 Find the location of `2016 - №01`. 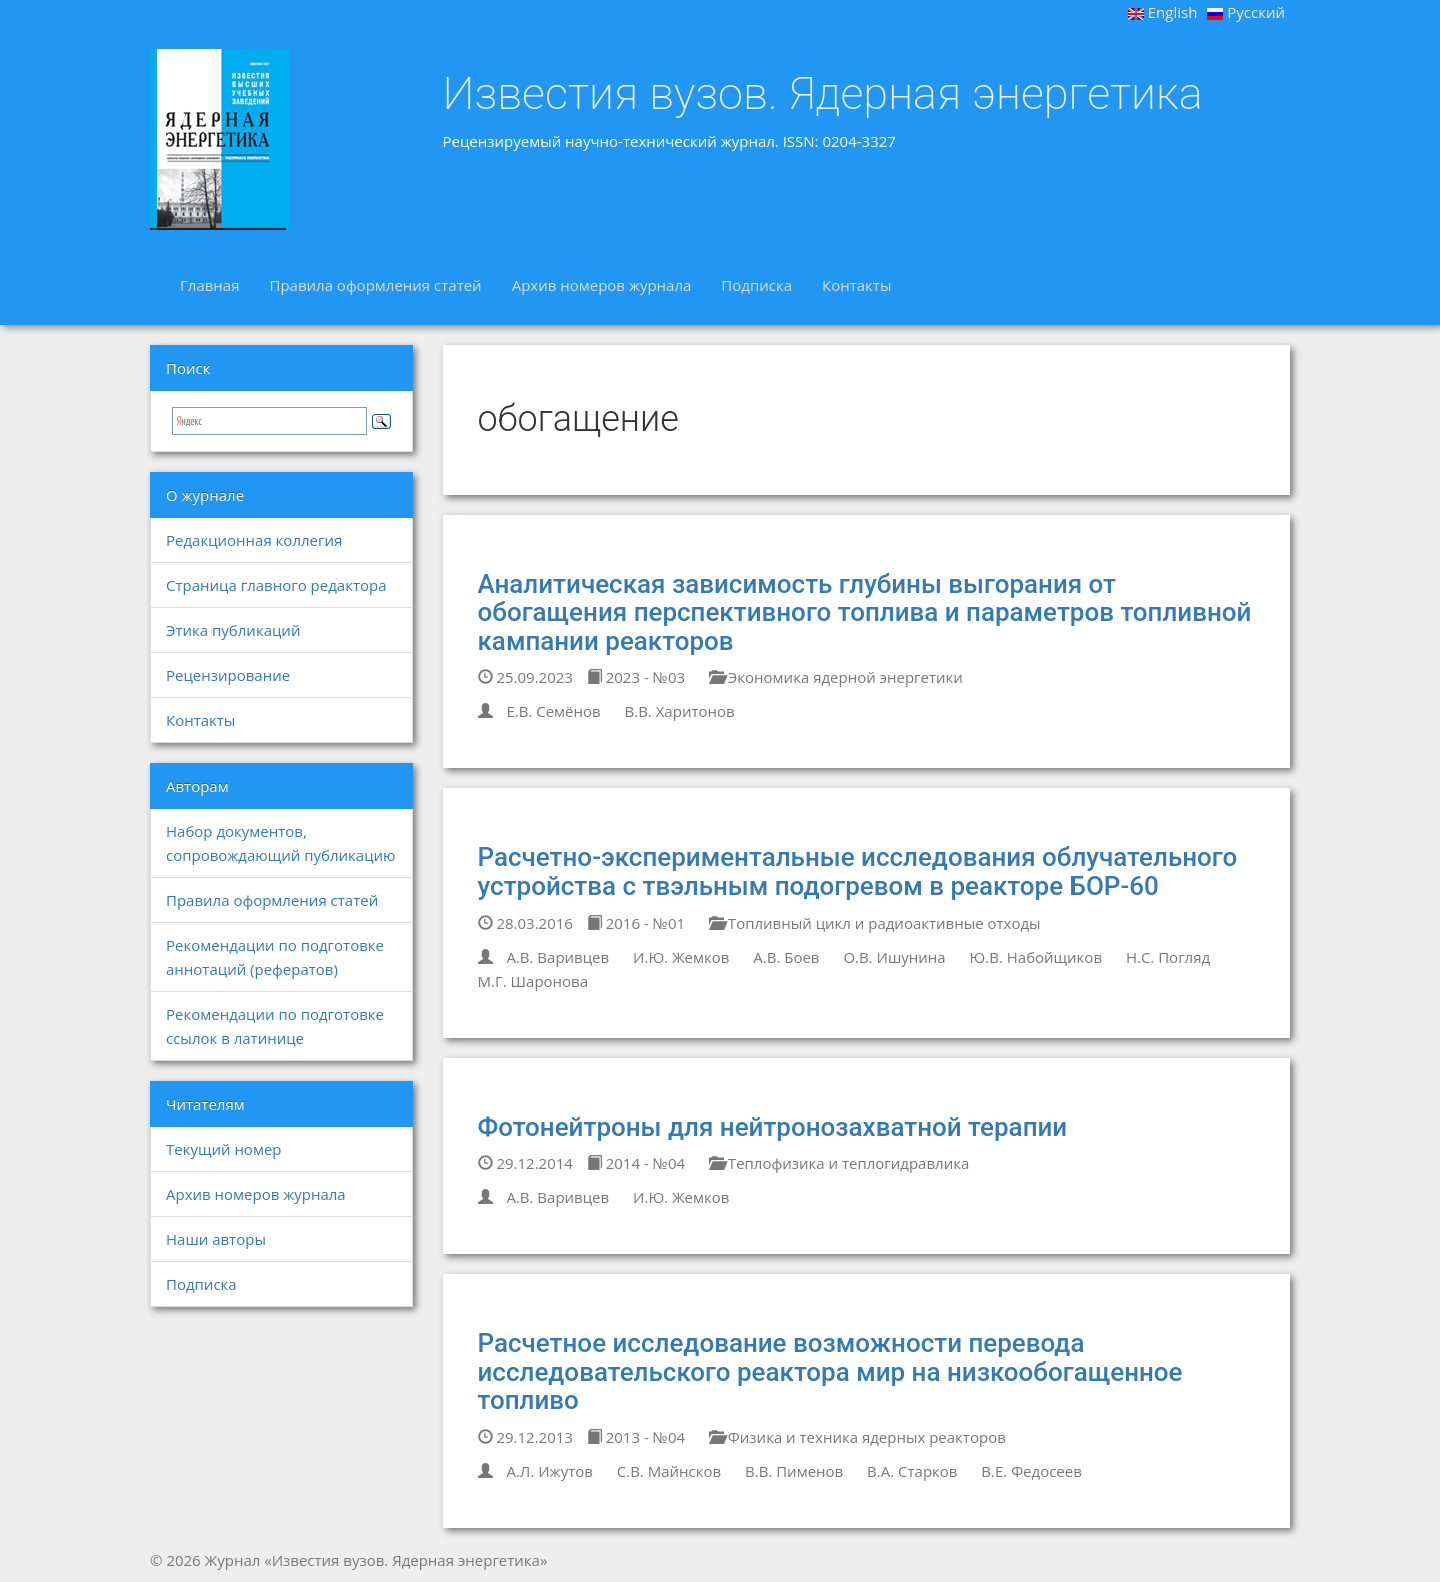

2016 - №01 is located at coordinates (636, 923).